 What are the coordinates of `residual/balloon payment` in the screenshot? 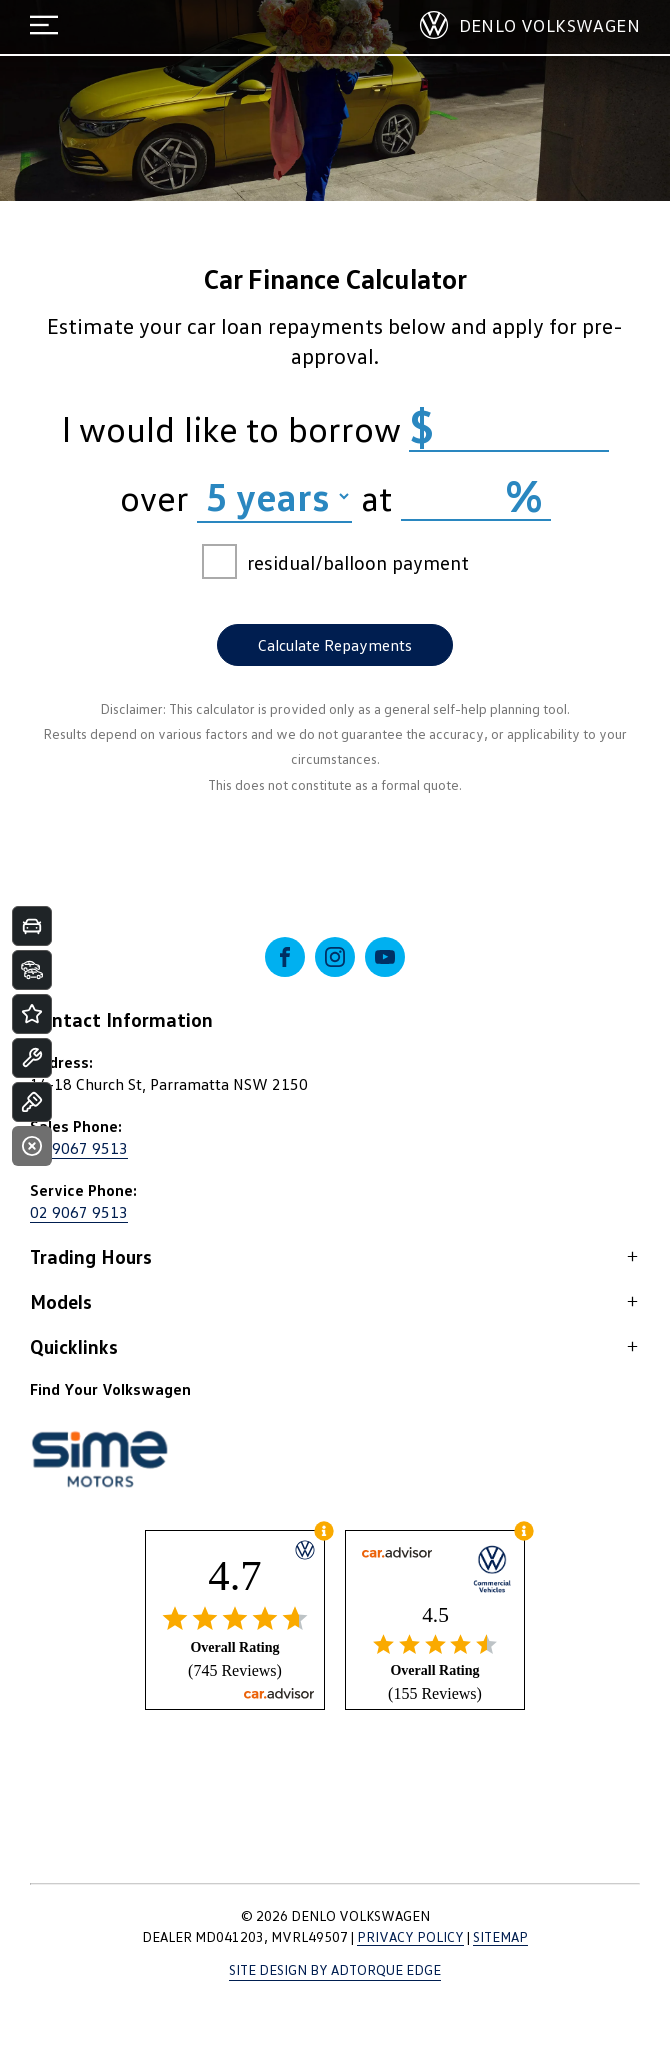 It's located at (335, 561).